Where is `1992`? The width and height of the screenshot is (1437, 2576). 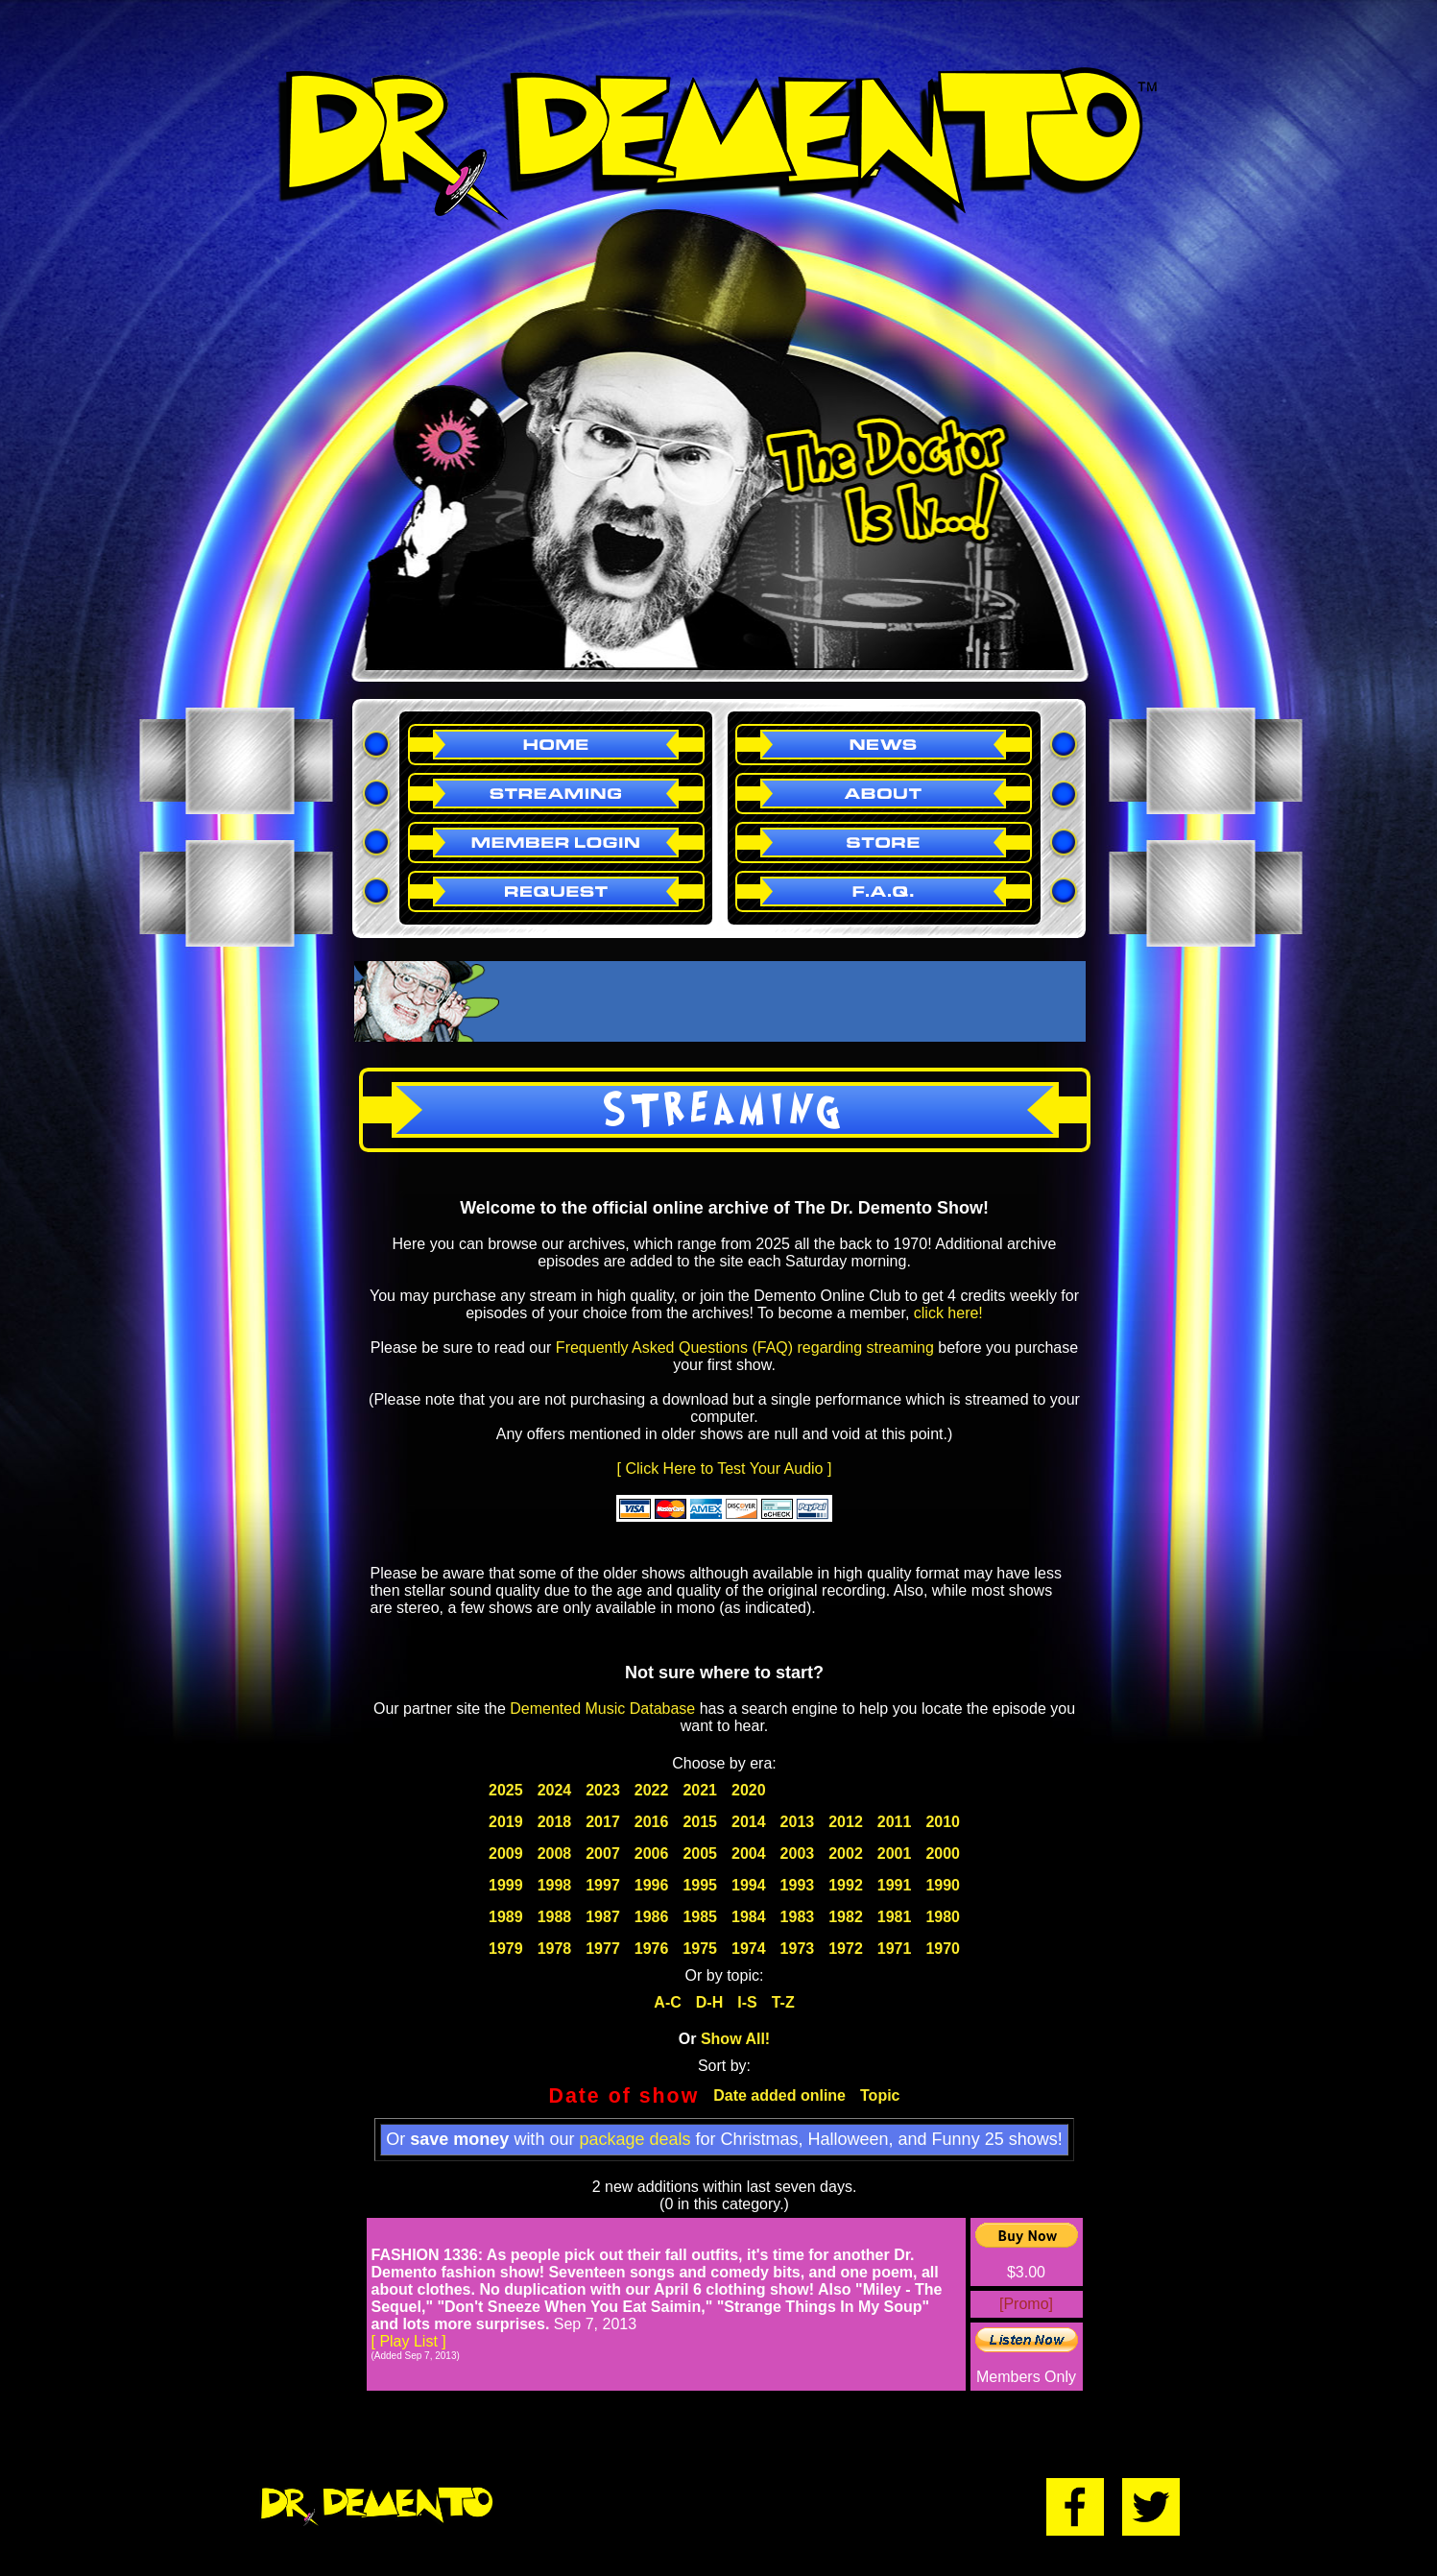 1992 is located at coordinates (845, 1885).